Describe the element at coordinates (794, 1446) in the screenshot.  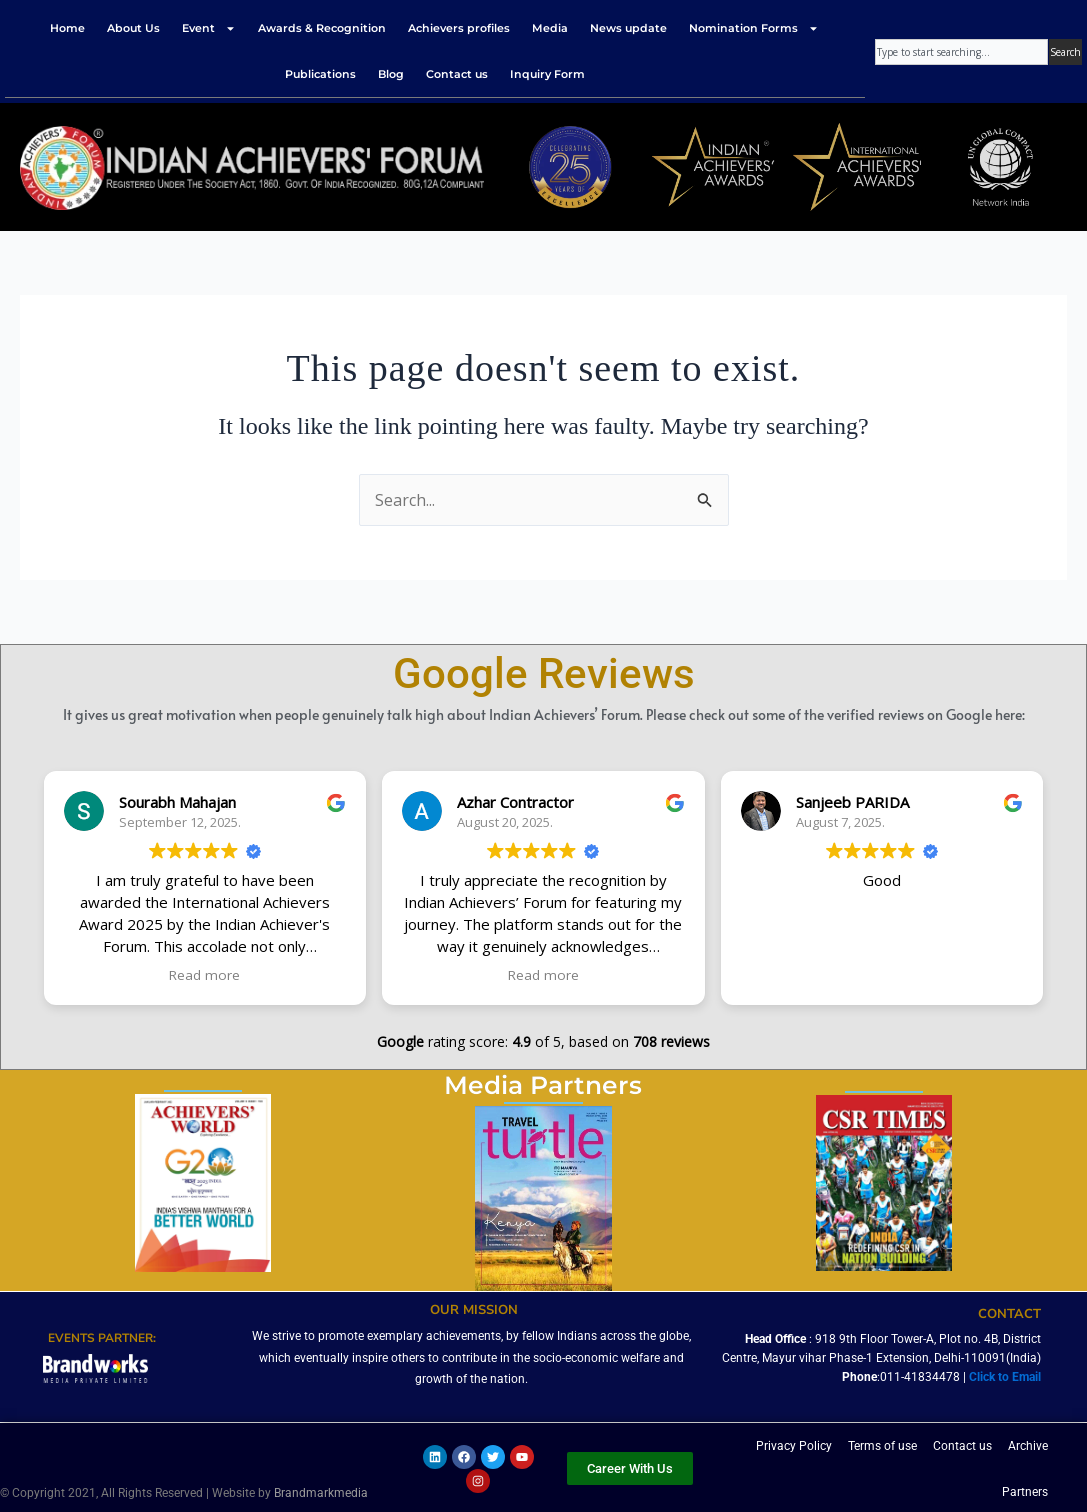
I see `Privacy Policy` at that location.